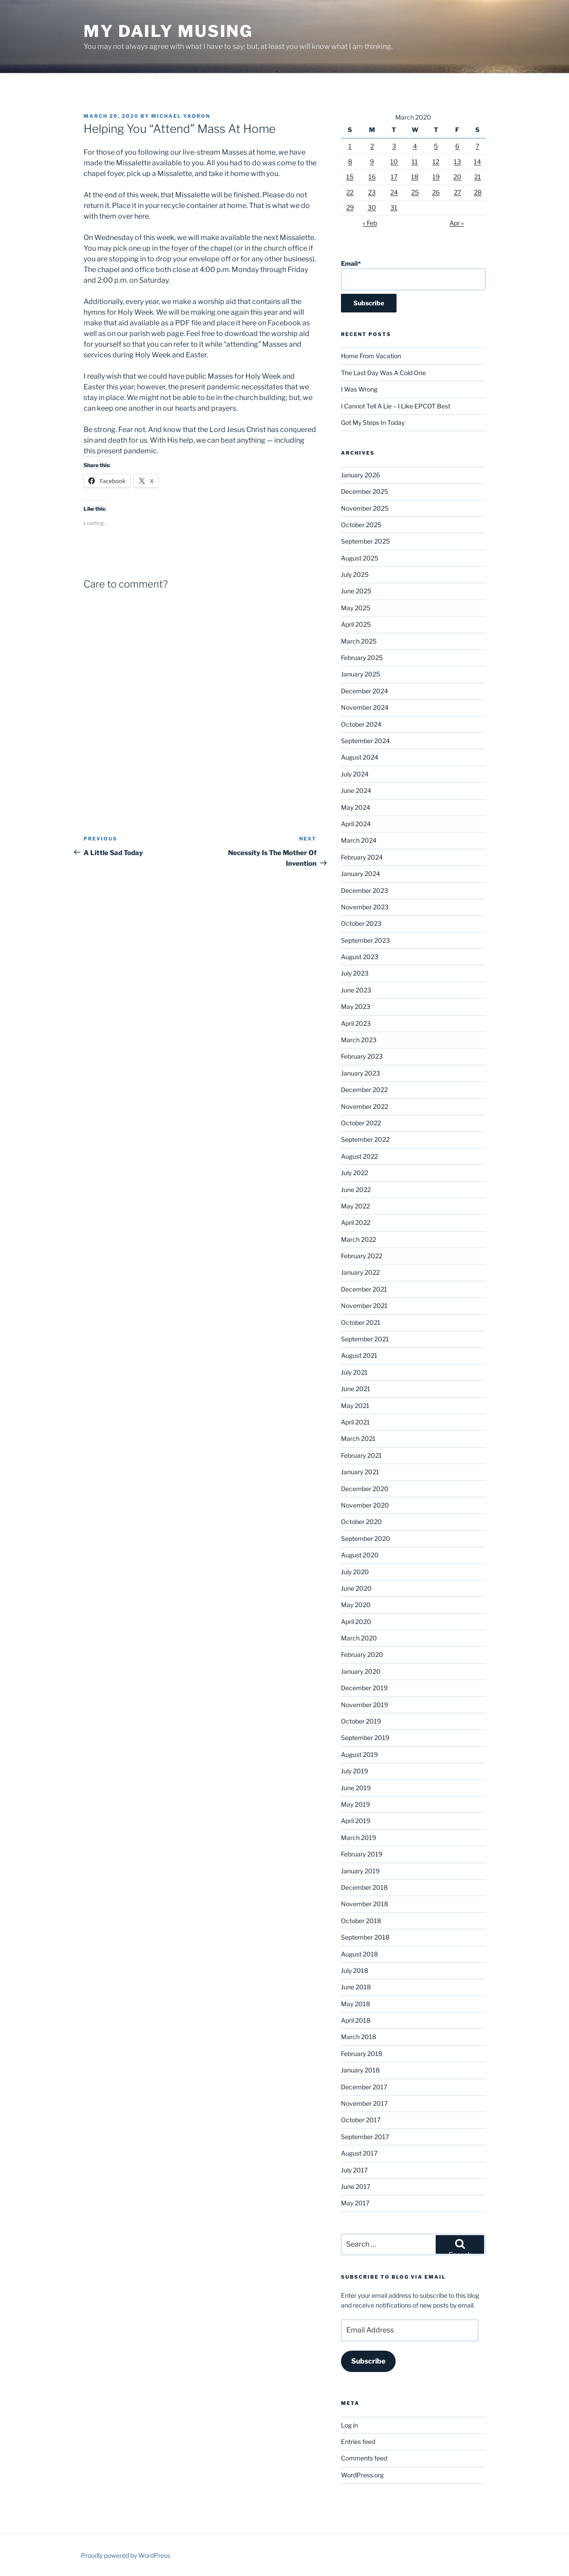 Image resolution: width=569 pixels, height=2576 pixels. I want to click on October 2017, so click(361, 2120).